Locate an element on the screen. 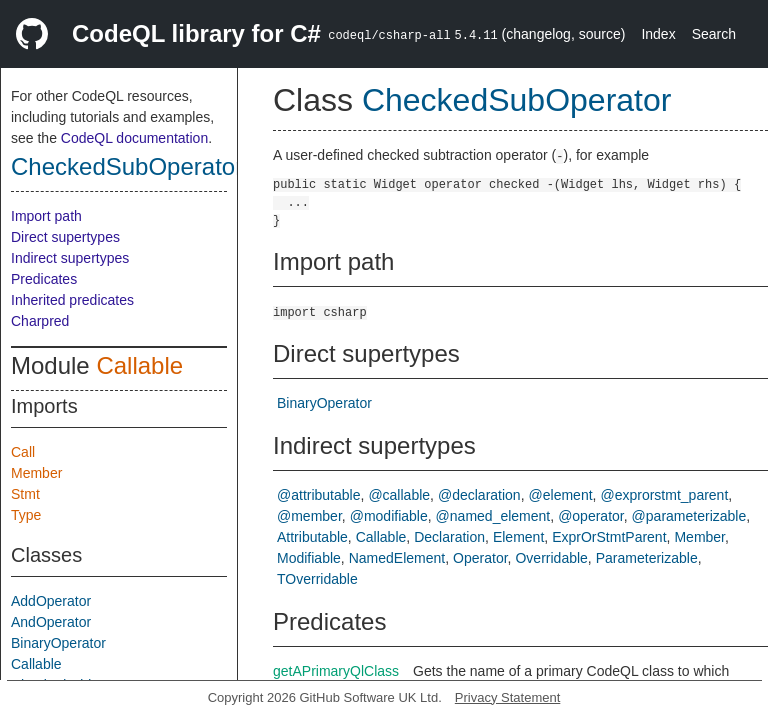  ExprOrStmtParent is located at coordinates (609, 537).